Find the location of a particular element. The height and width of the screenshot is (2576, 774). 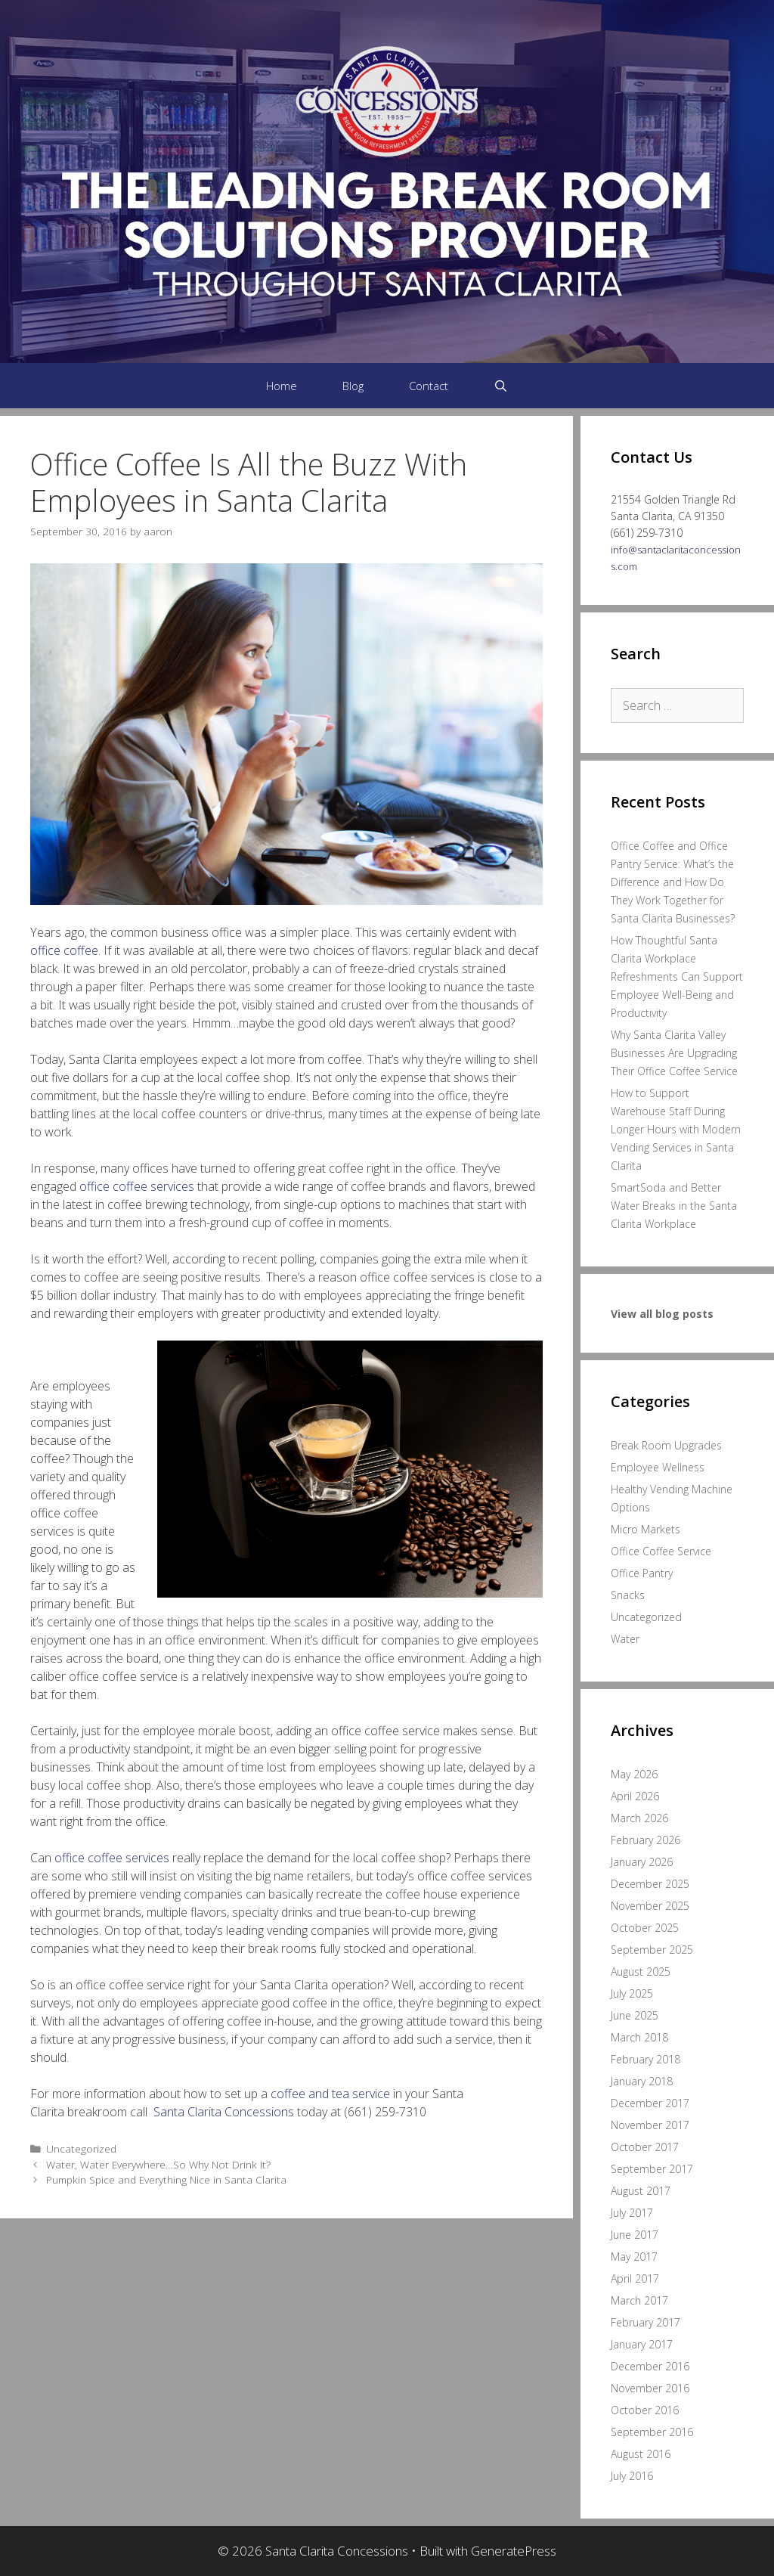

June 2025 is located at coordinates (634, 2015).